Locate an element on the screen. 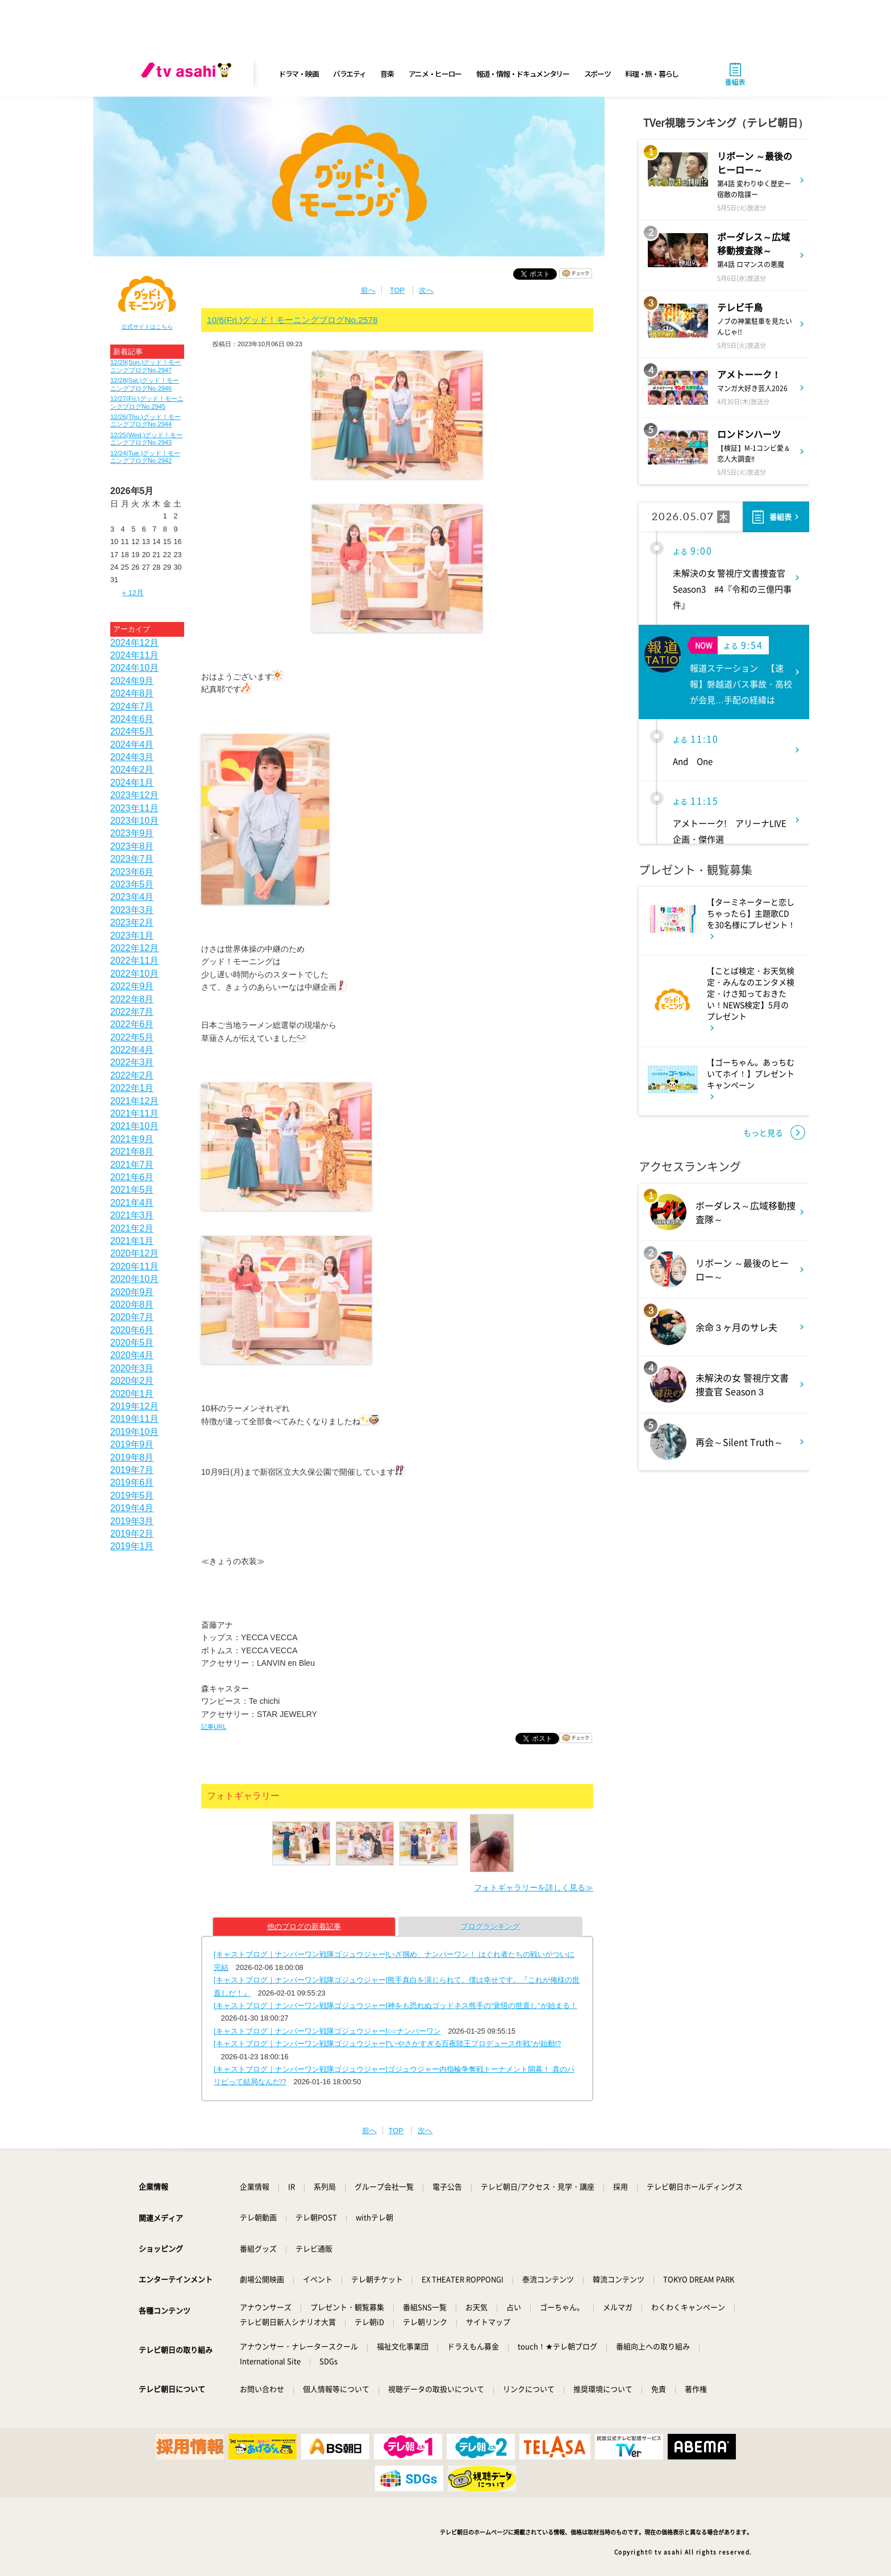 This screenshot has width=891, height=2576. ドラマ・映画 is located at coordinates (298, 73).